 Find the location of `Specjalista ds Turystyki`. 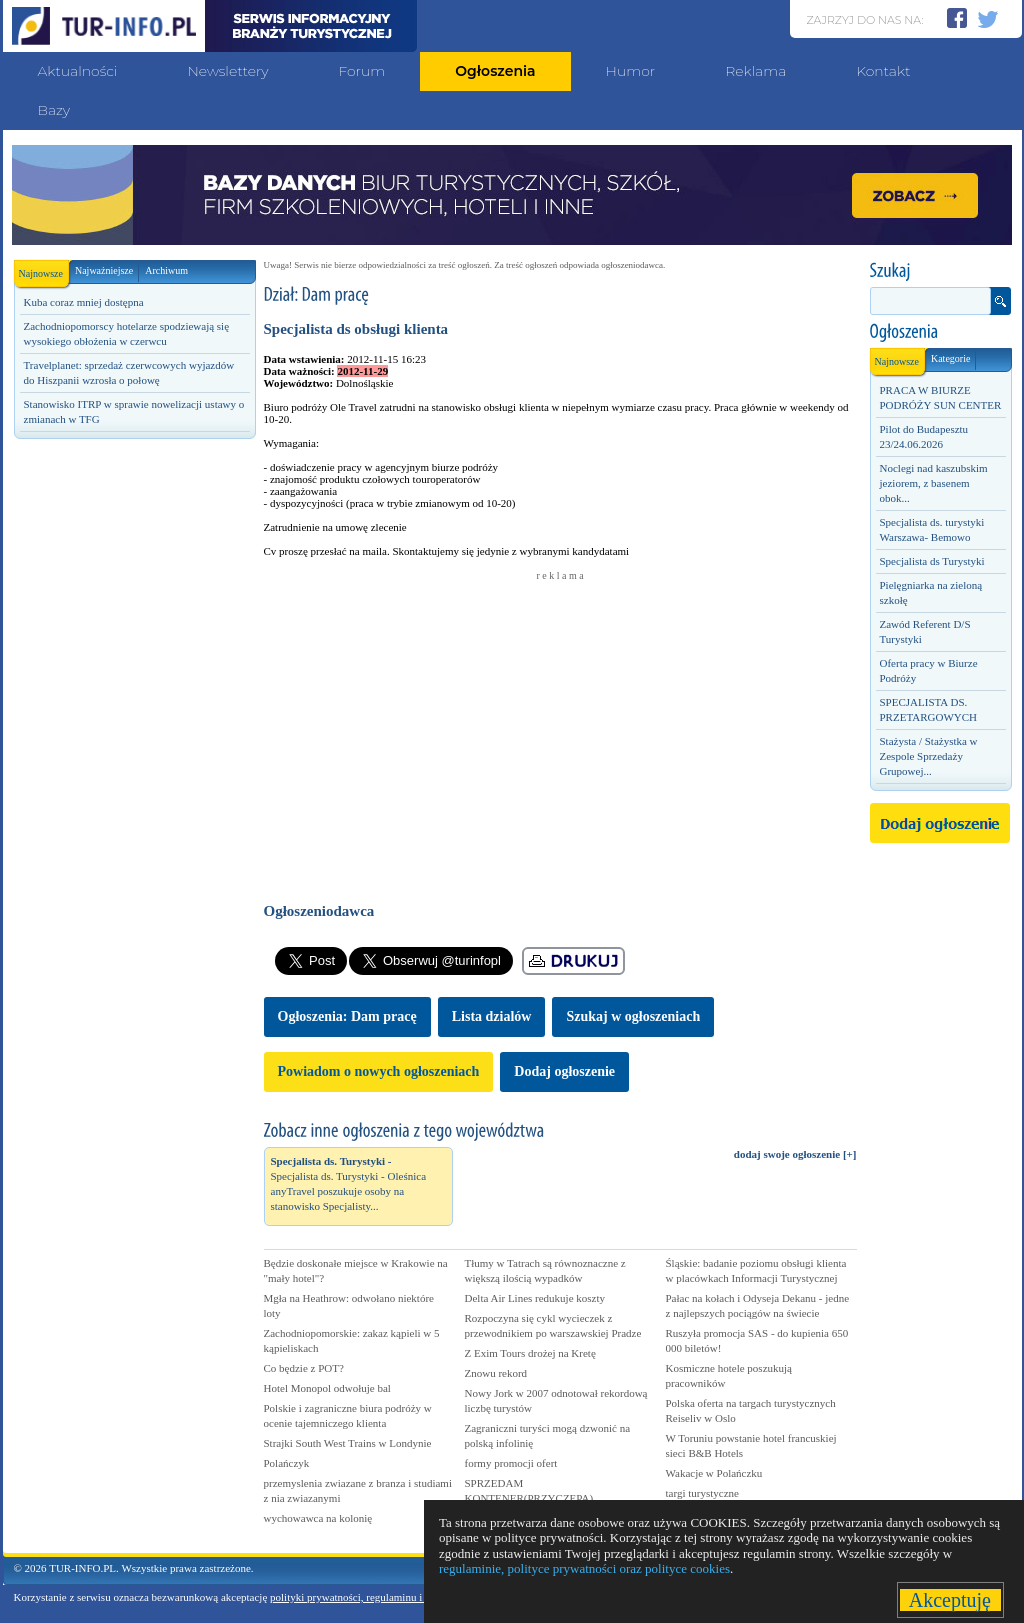

Specjalista ds Turystyki is located at coordinates (932, 561).